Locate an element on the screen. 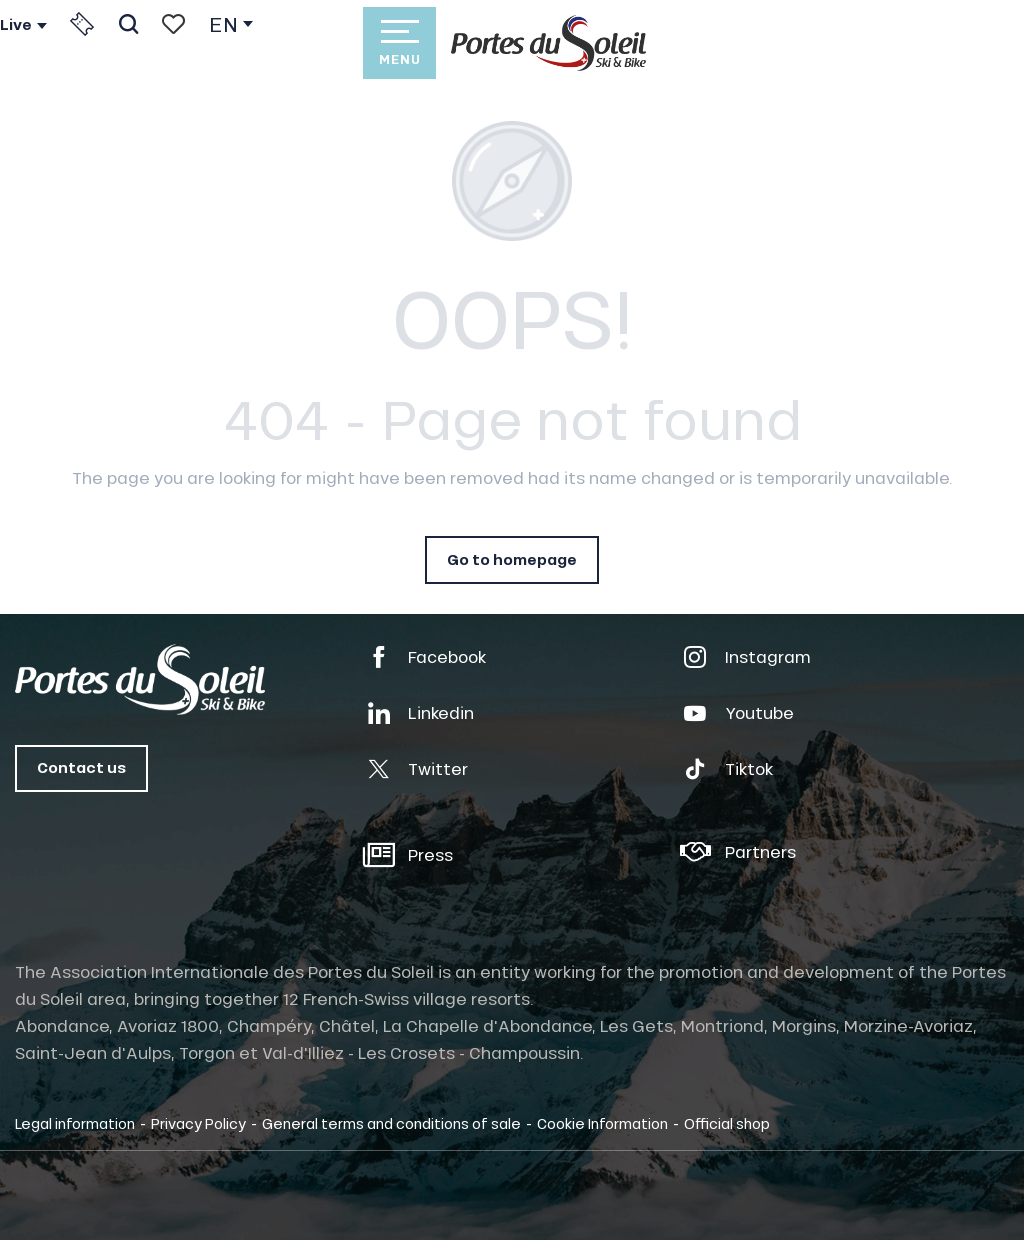 This screenshot has width=1024, height=1240. [button] is located at coordinates (128, 24).